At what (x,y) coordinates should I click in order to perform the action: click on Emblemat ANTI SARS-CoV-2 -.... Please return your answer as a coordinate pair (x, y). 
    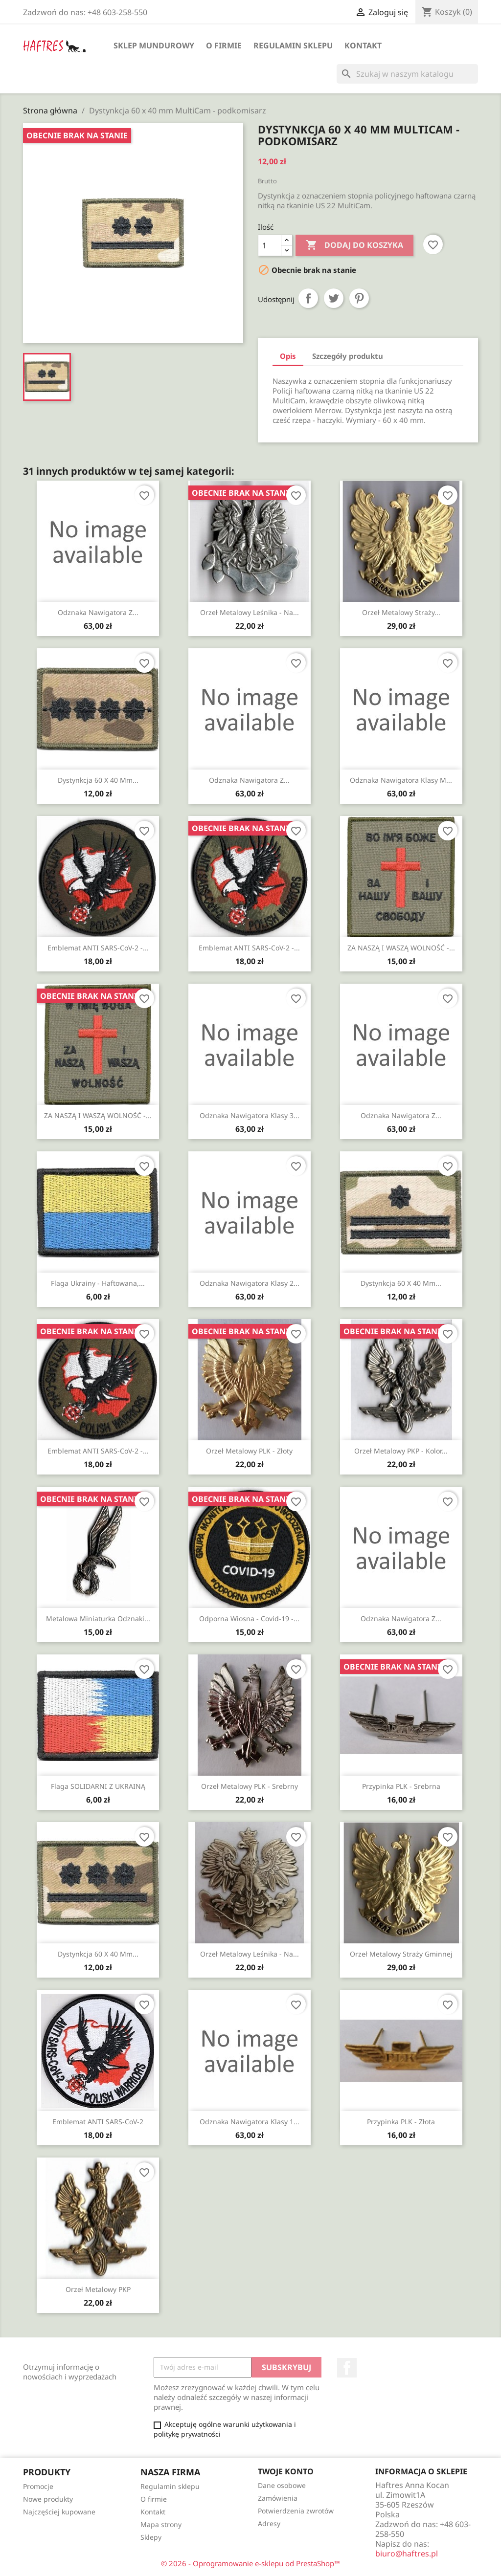
    Looking at the image, I should click on (98, 947).